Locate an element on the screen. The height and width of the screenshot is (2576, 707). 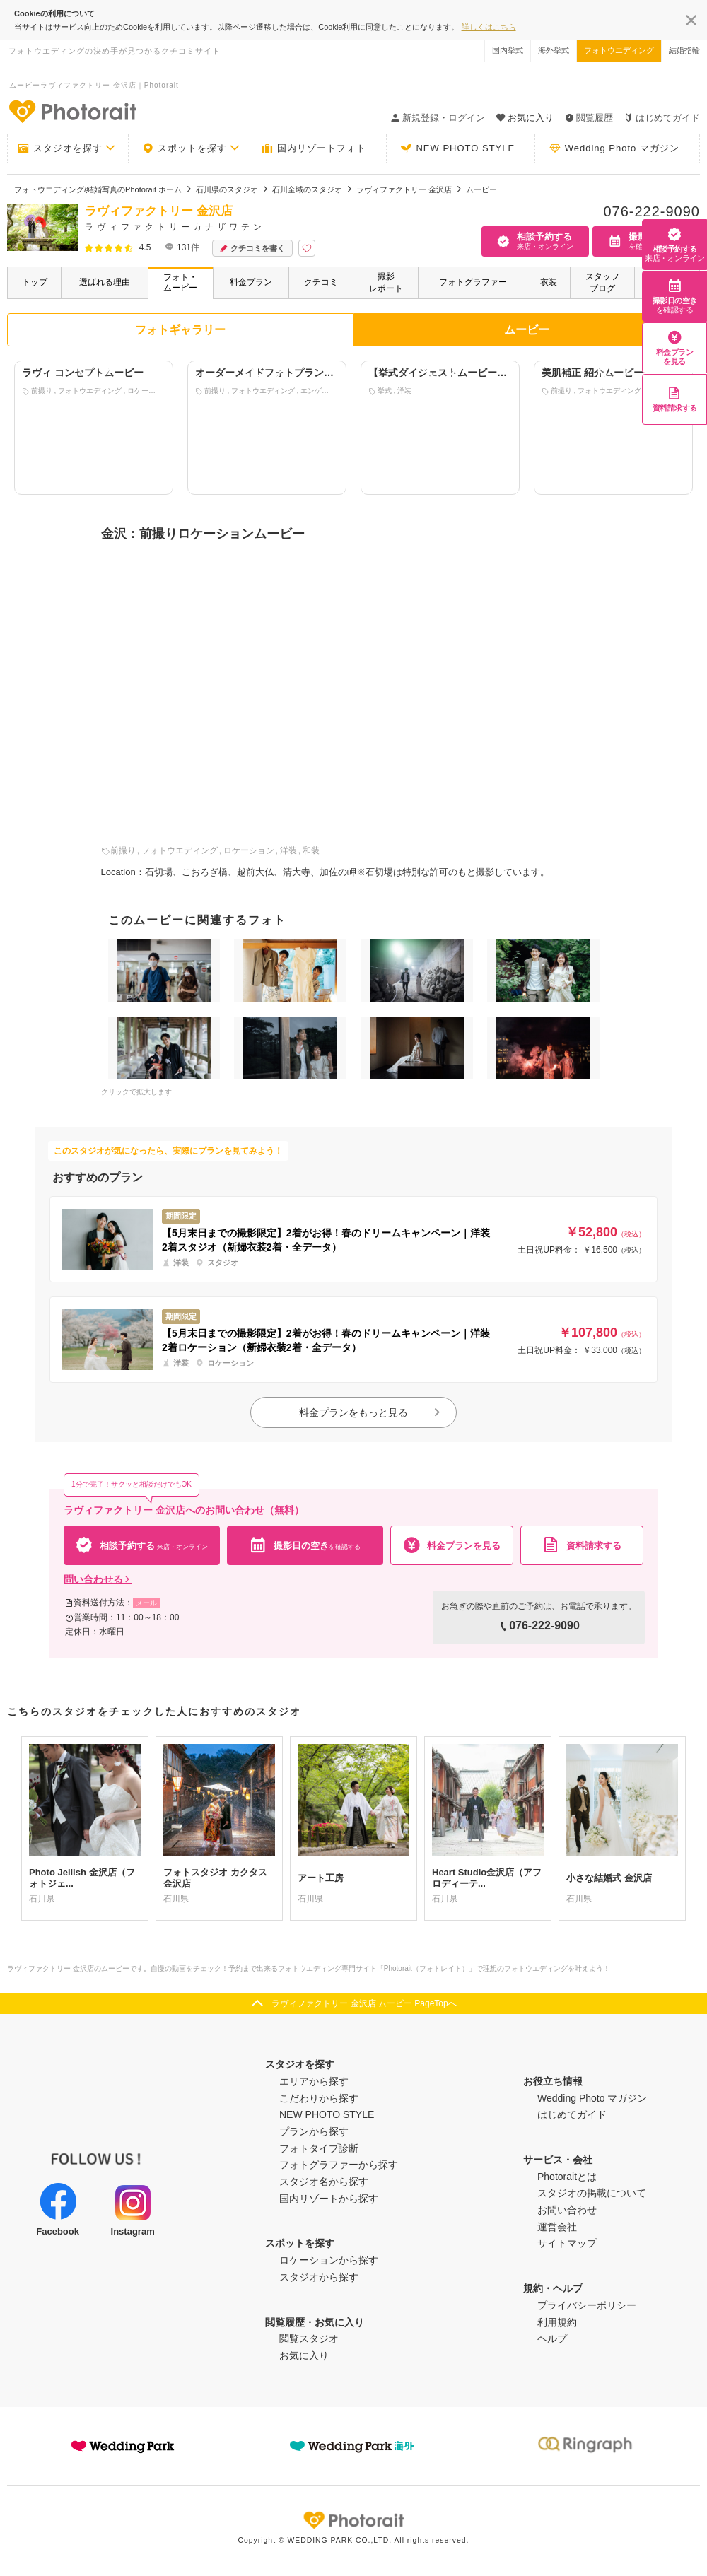
フォト・ムービー is located at coordinates (180, 282).